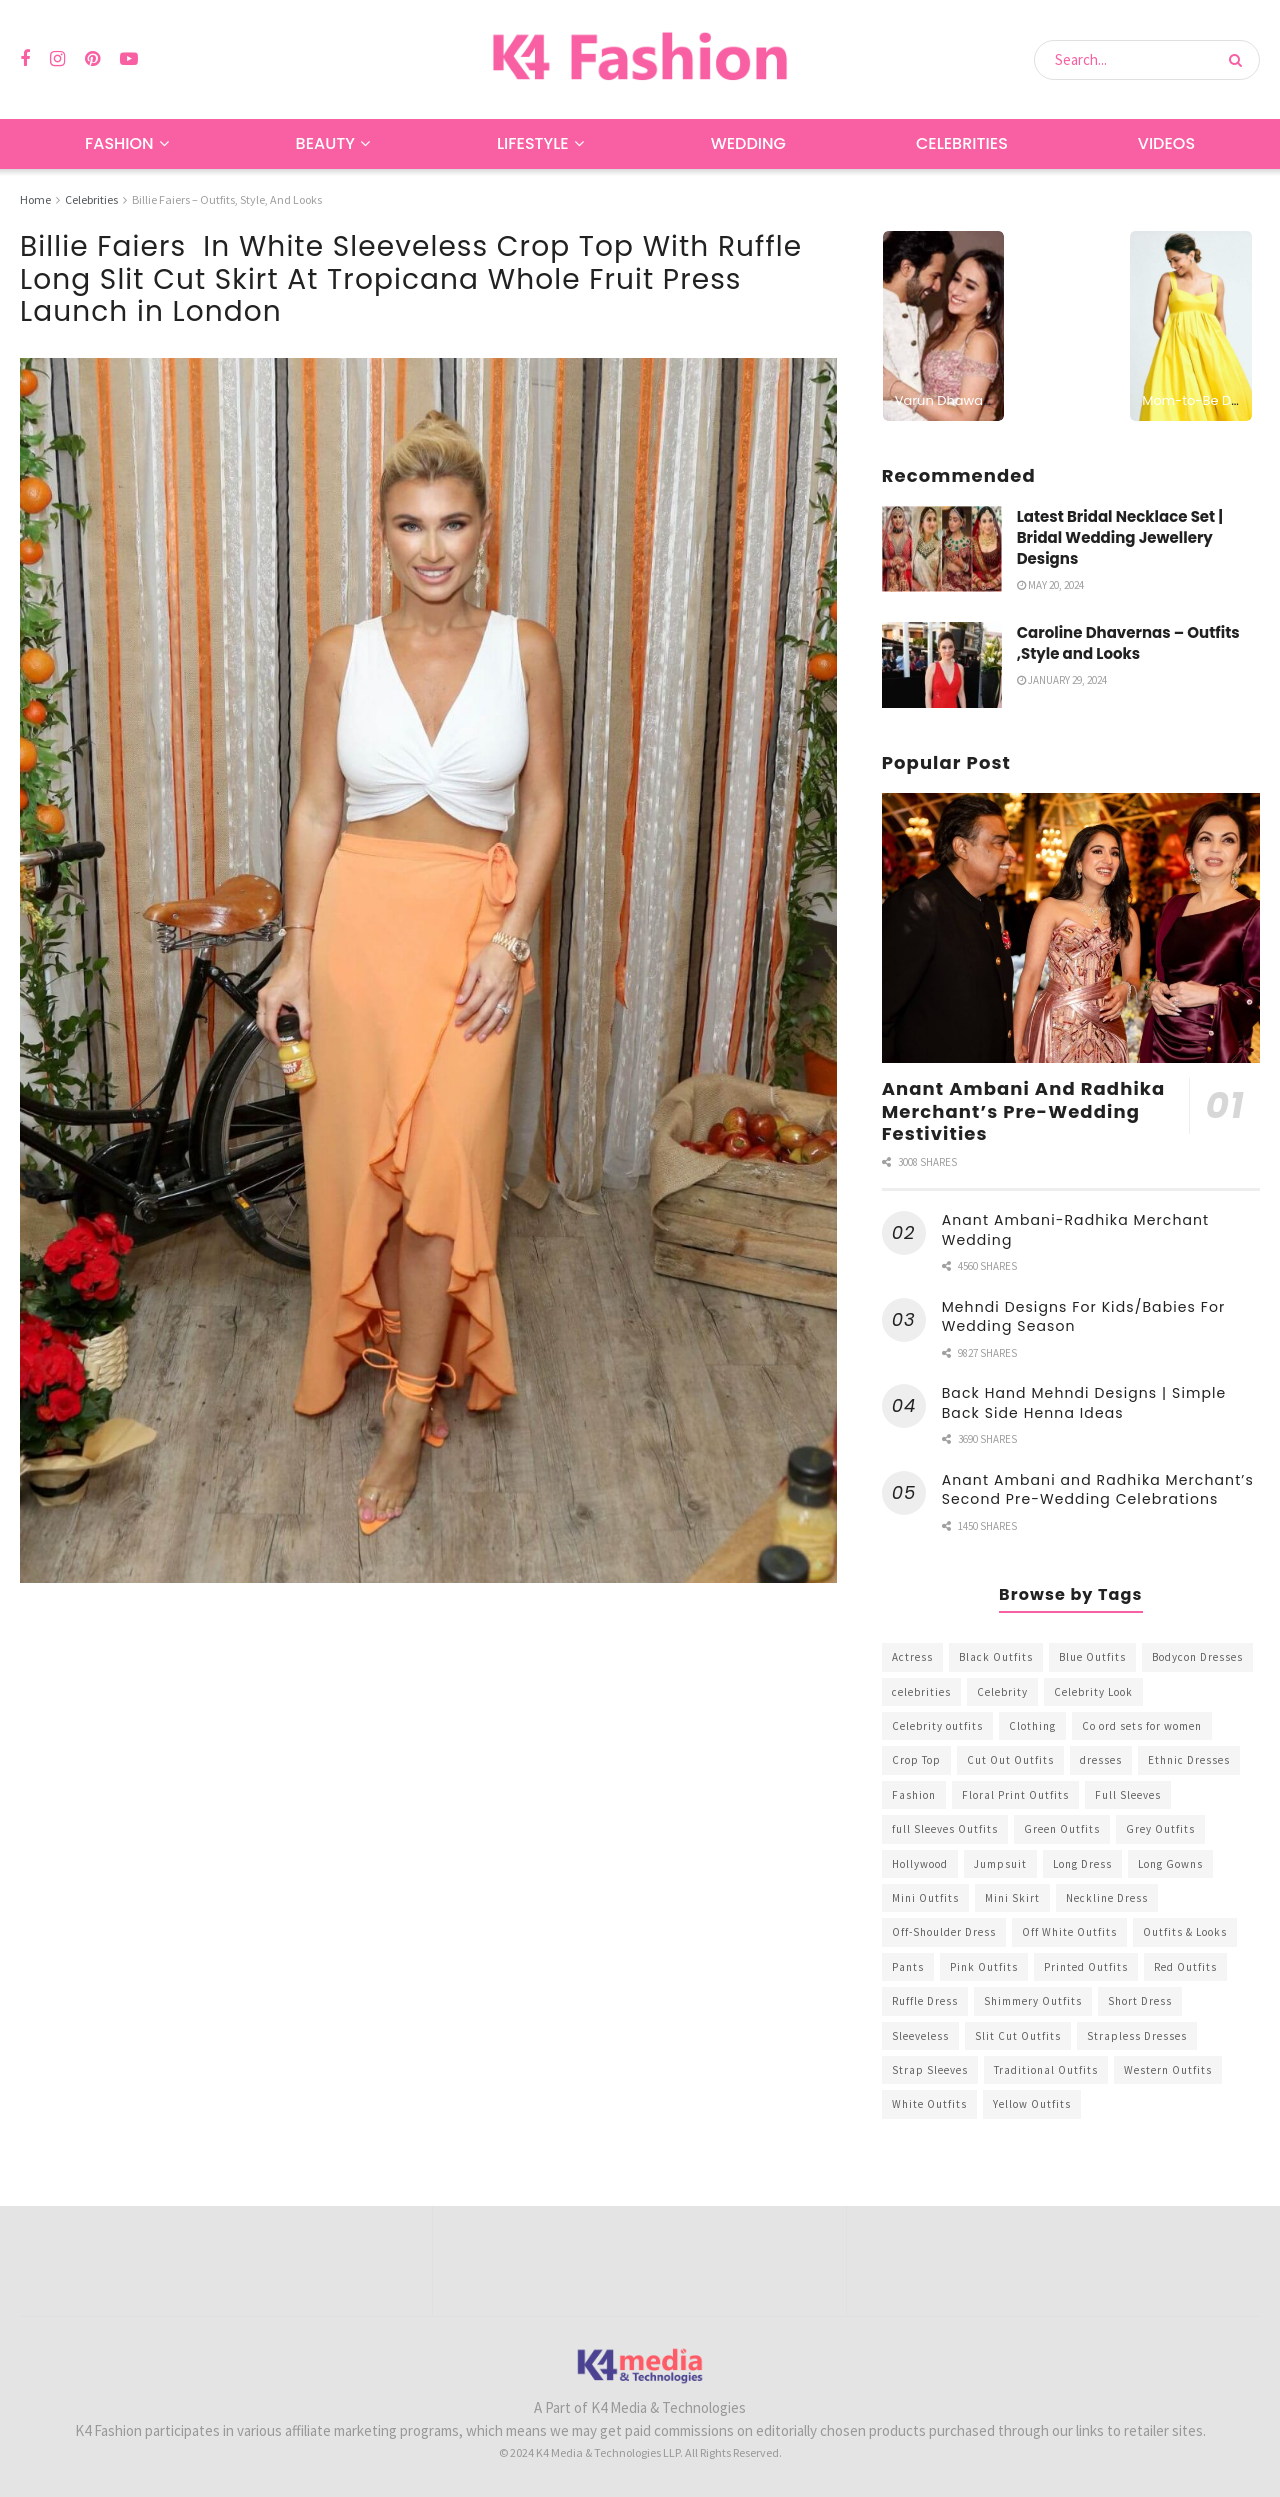 This screenshot has width=1280, height=2497. Describe the element at coordinates (1032, 1726) in the screenshot. I see `Clothing [Clothing (1,098 items)]` at that location.